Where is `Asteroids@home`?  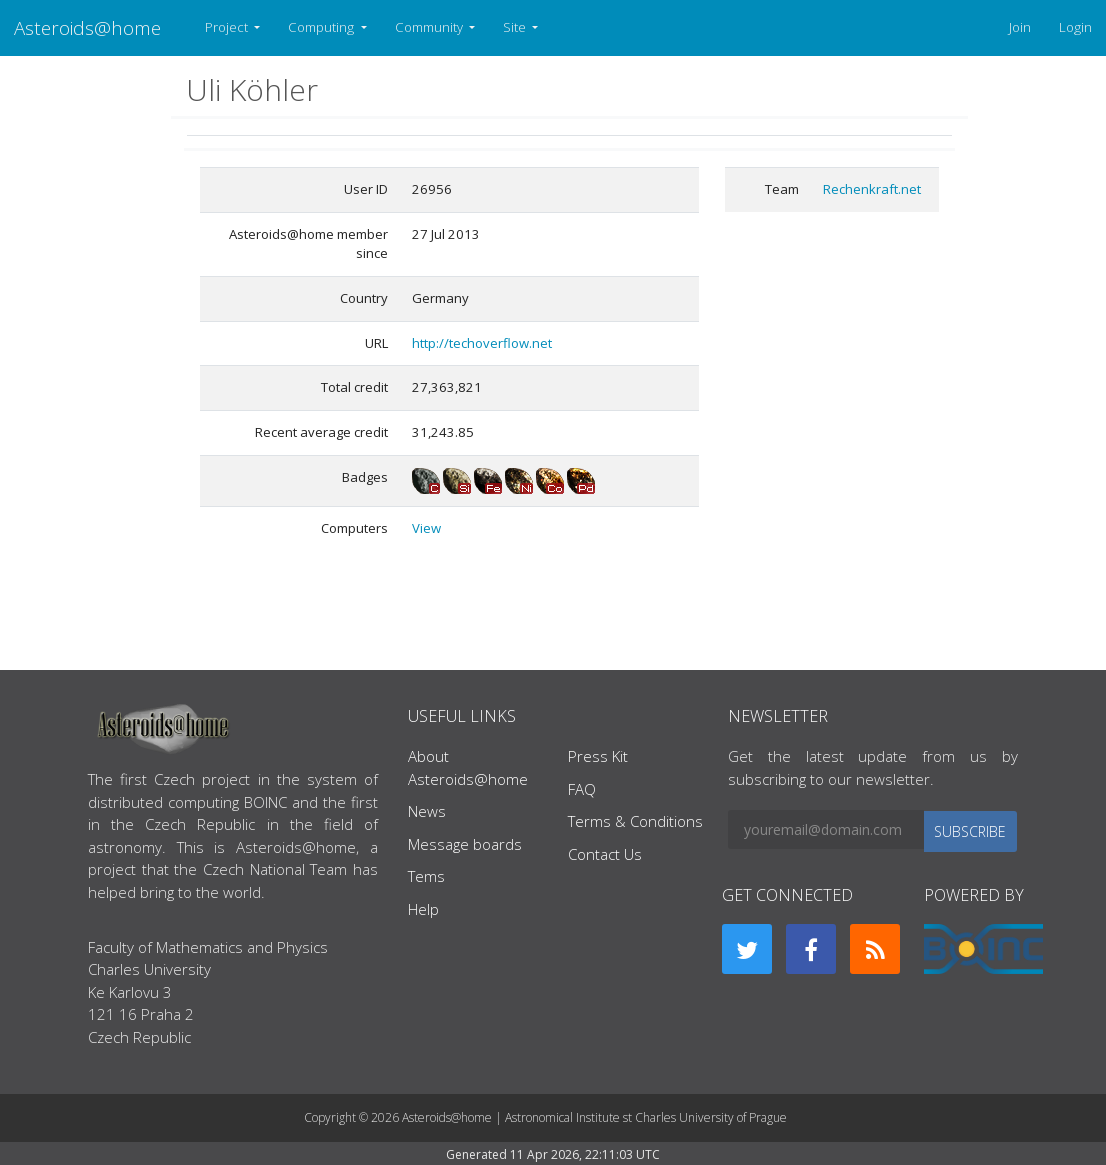 Asteroids@home is located at coordinates (87, 27).